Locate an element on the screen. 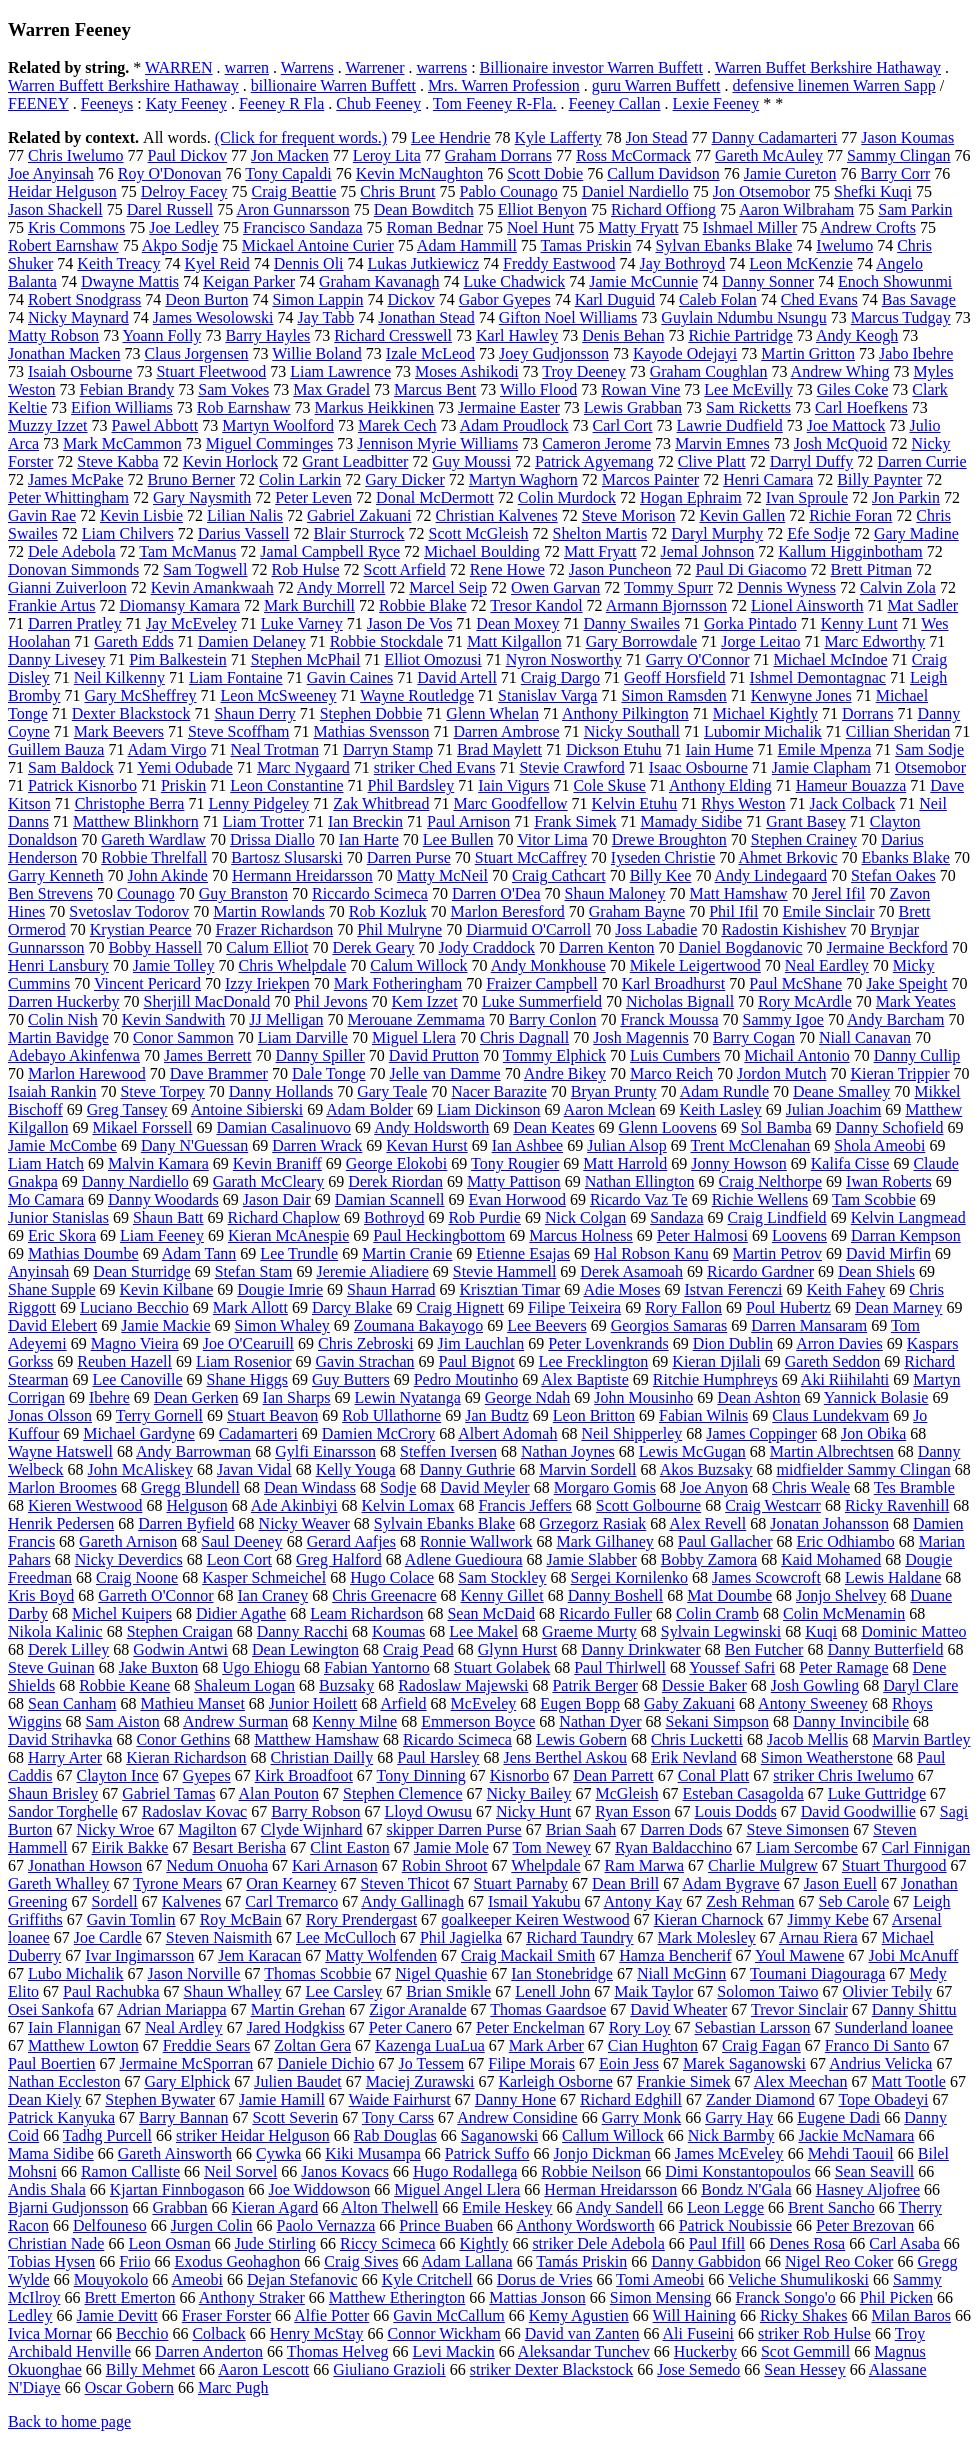 This screenshot has height=2447, width=979. Bjarni Gudjonsson is located at coordinates (68, 2207).